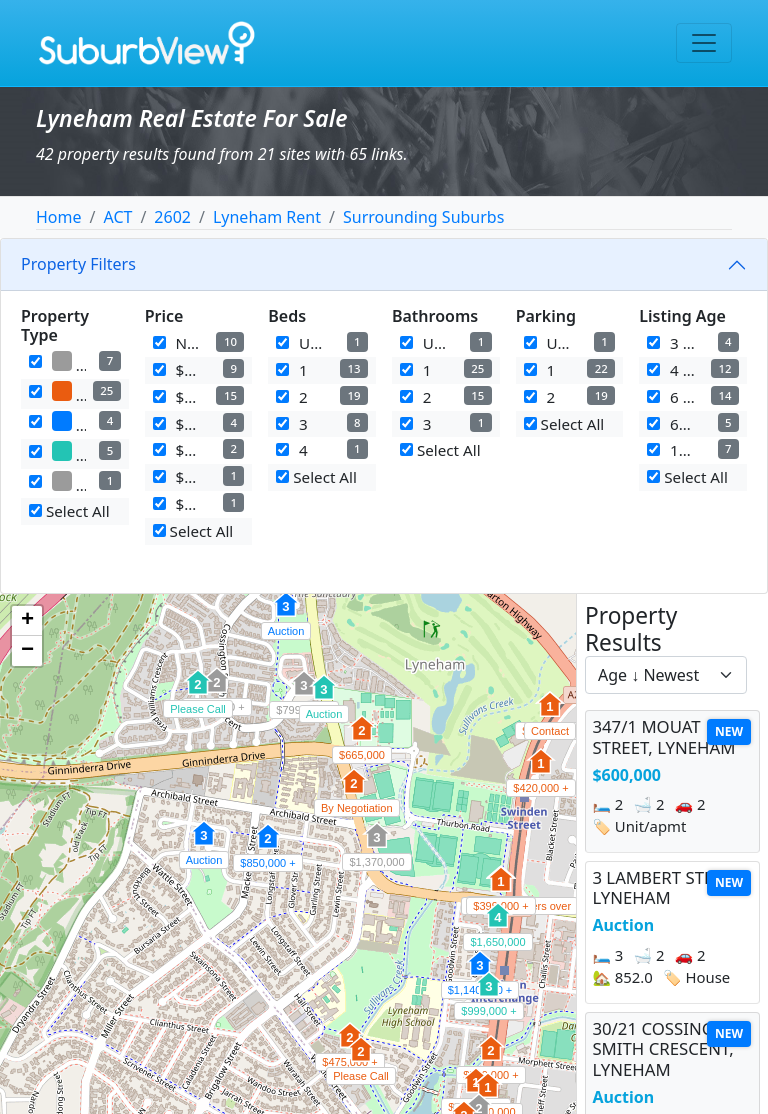  I want to click on Surrounding Suburbs, so click(423, 217).